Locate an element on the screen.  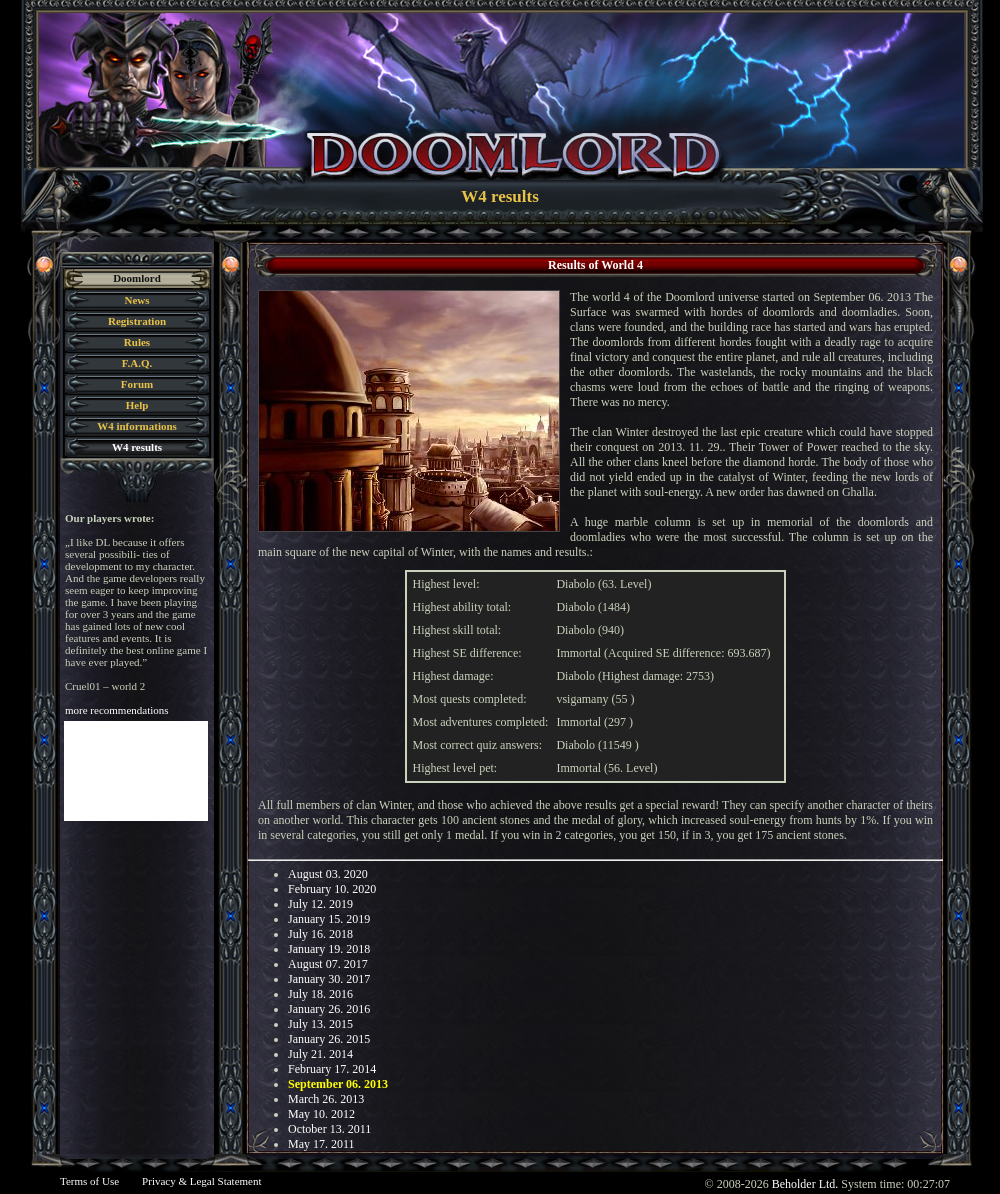
March 26. 2013 is located at coordinates (326, 1099).